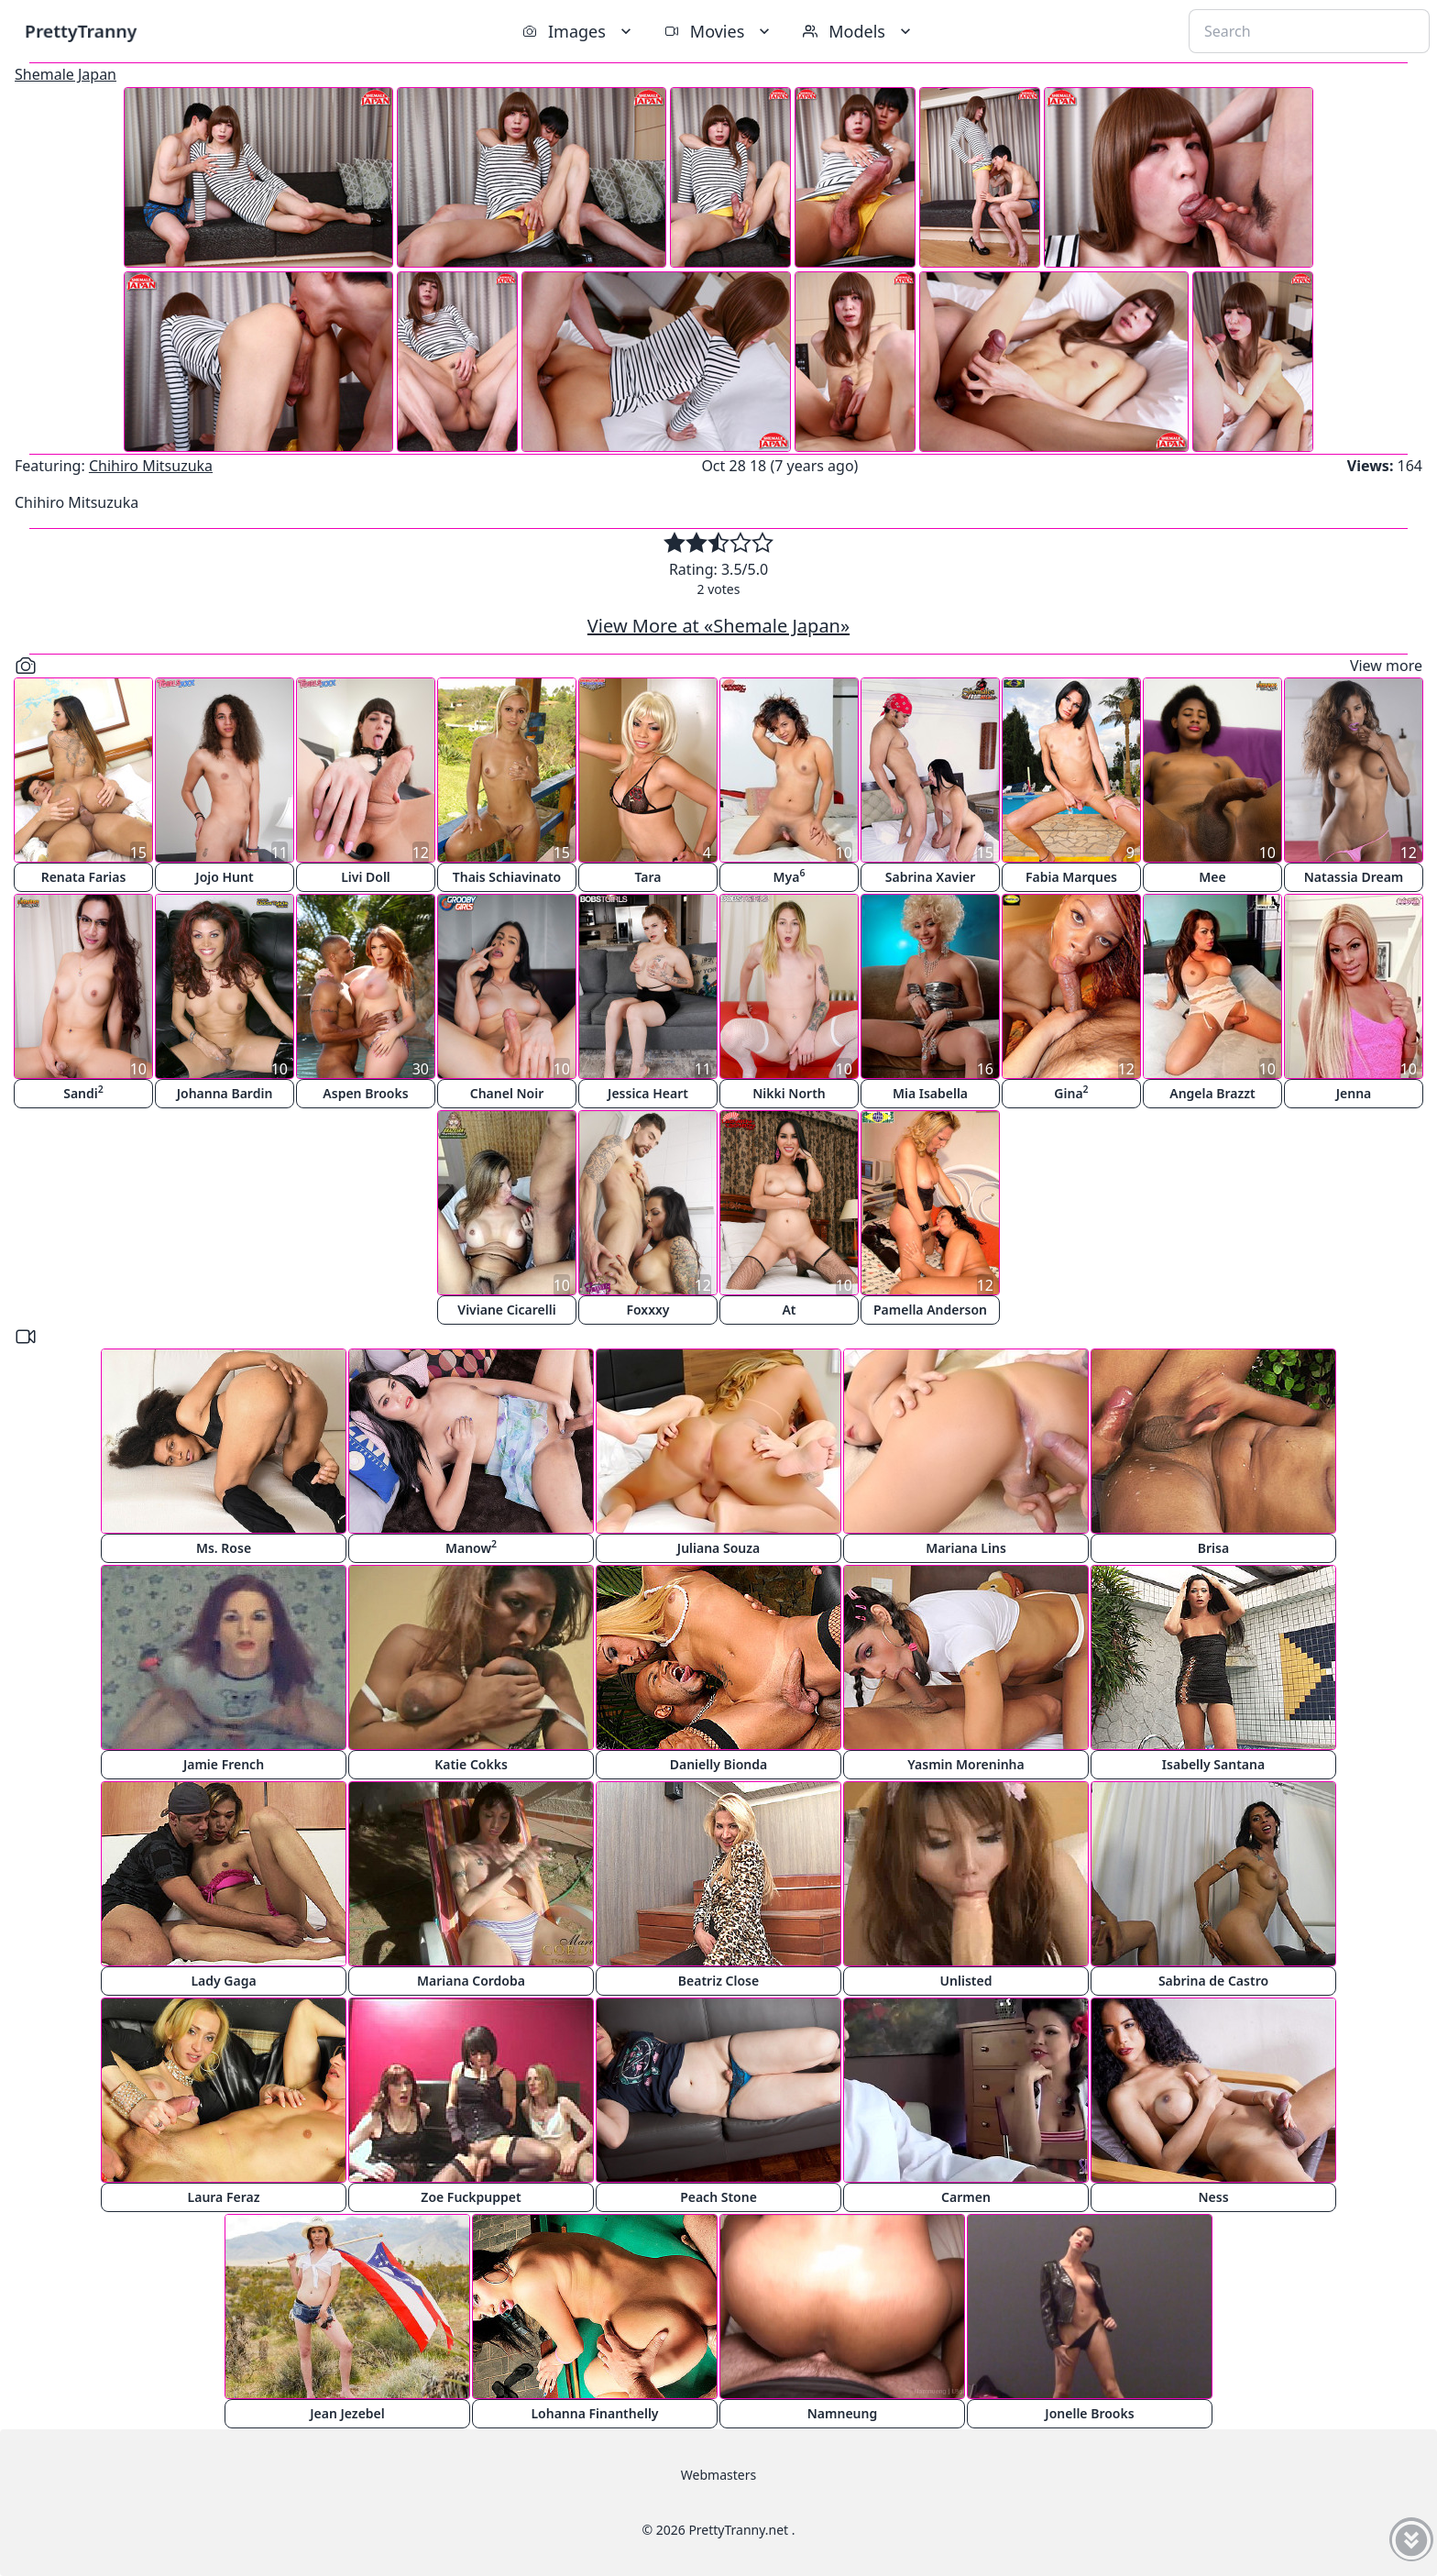  What do you see at coordinates (225, 1093) in the screenshot?
I see `Johanna Bardin` at bounding box center [225, 1093].